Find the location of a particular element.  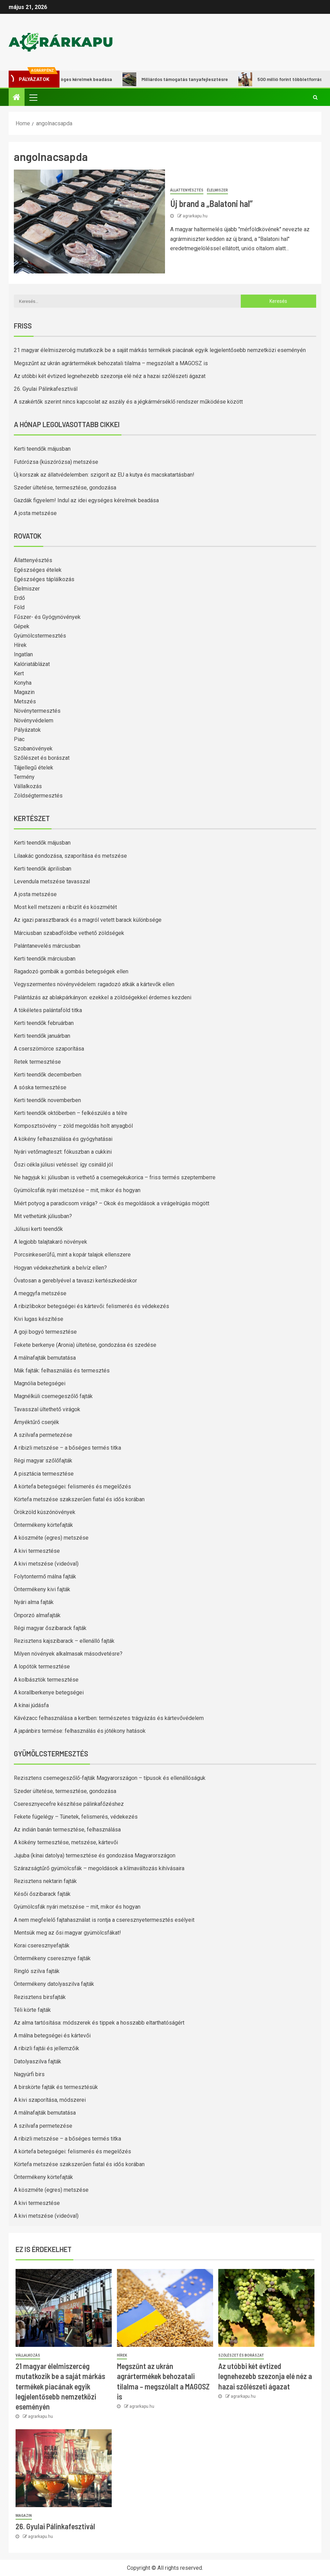

A köszméte (egres) metszése is located at coordinates (51, 1537).